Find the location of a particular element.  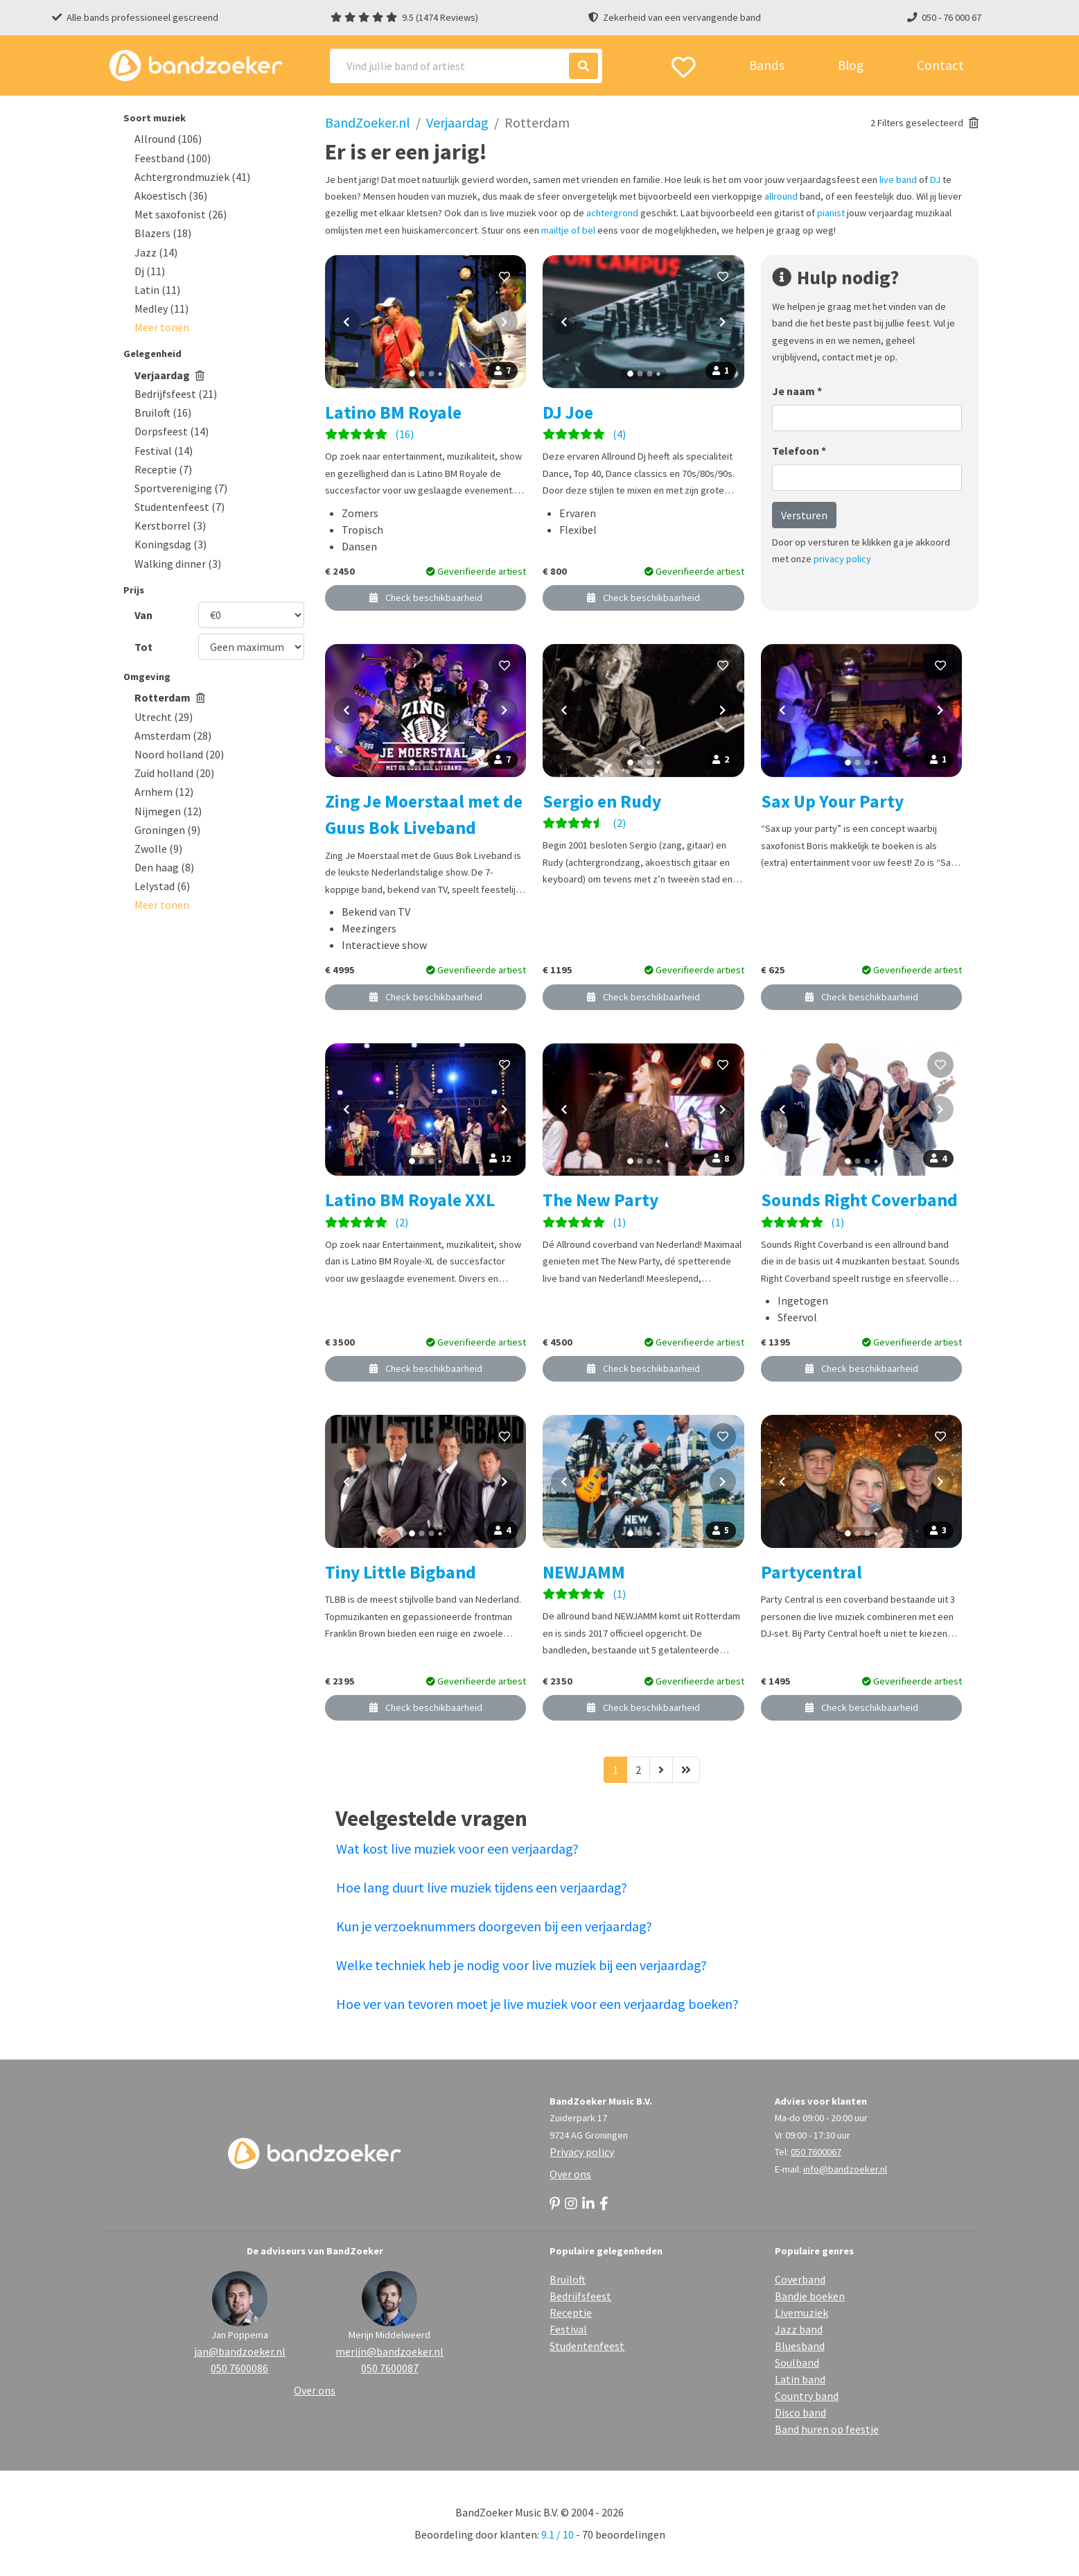

Walking dinner (3) is located at coordinates (177, 564).